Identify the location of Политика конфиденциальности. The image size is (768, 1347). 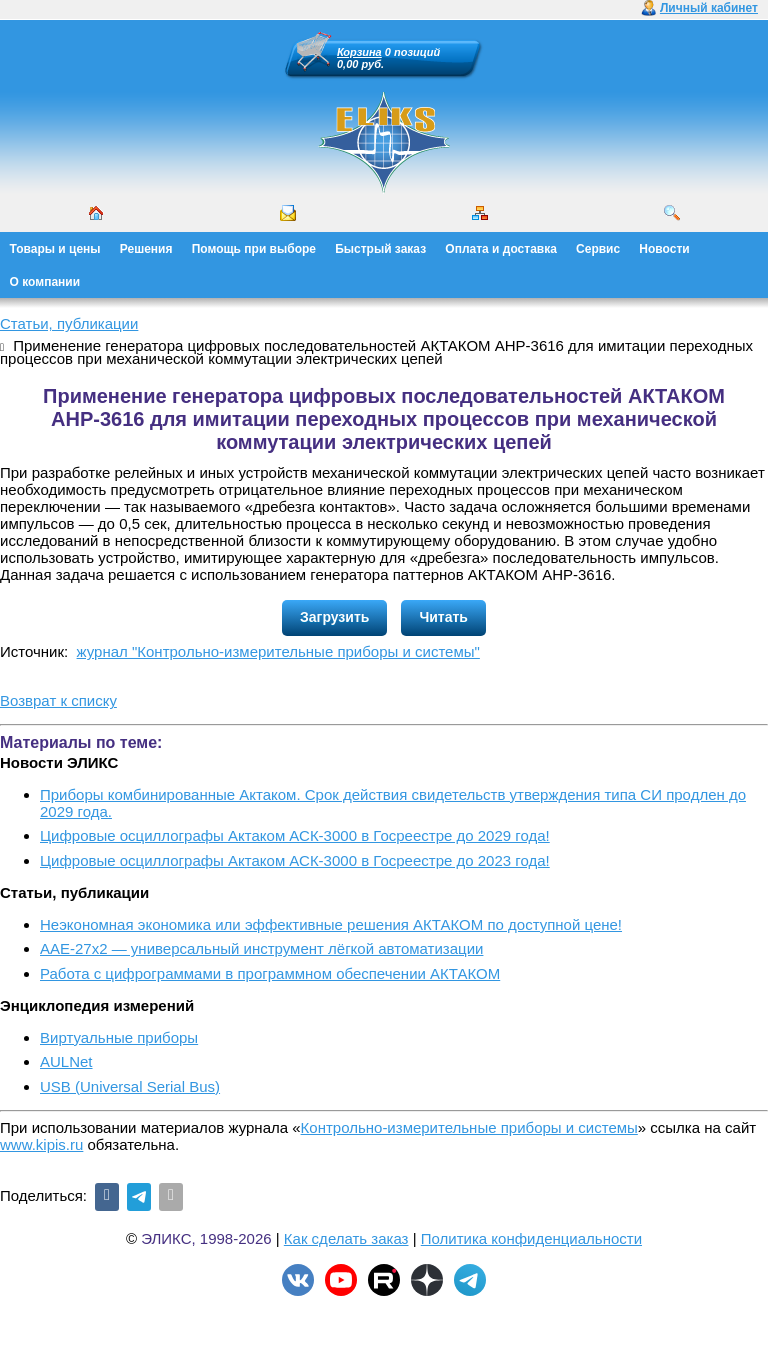
(531, 1238).